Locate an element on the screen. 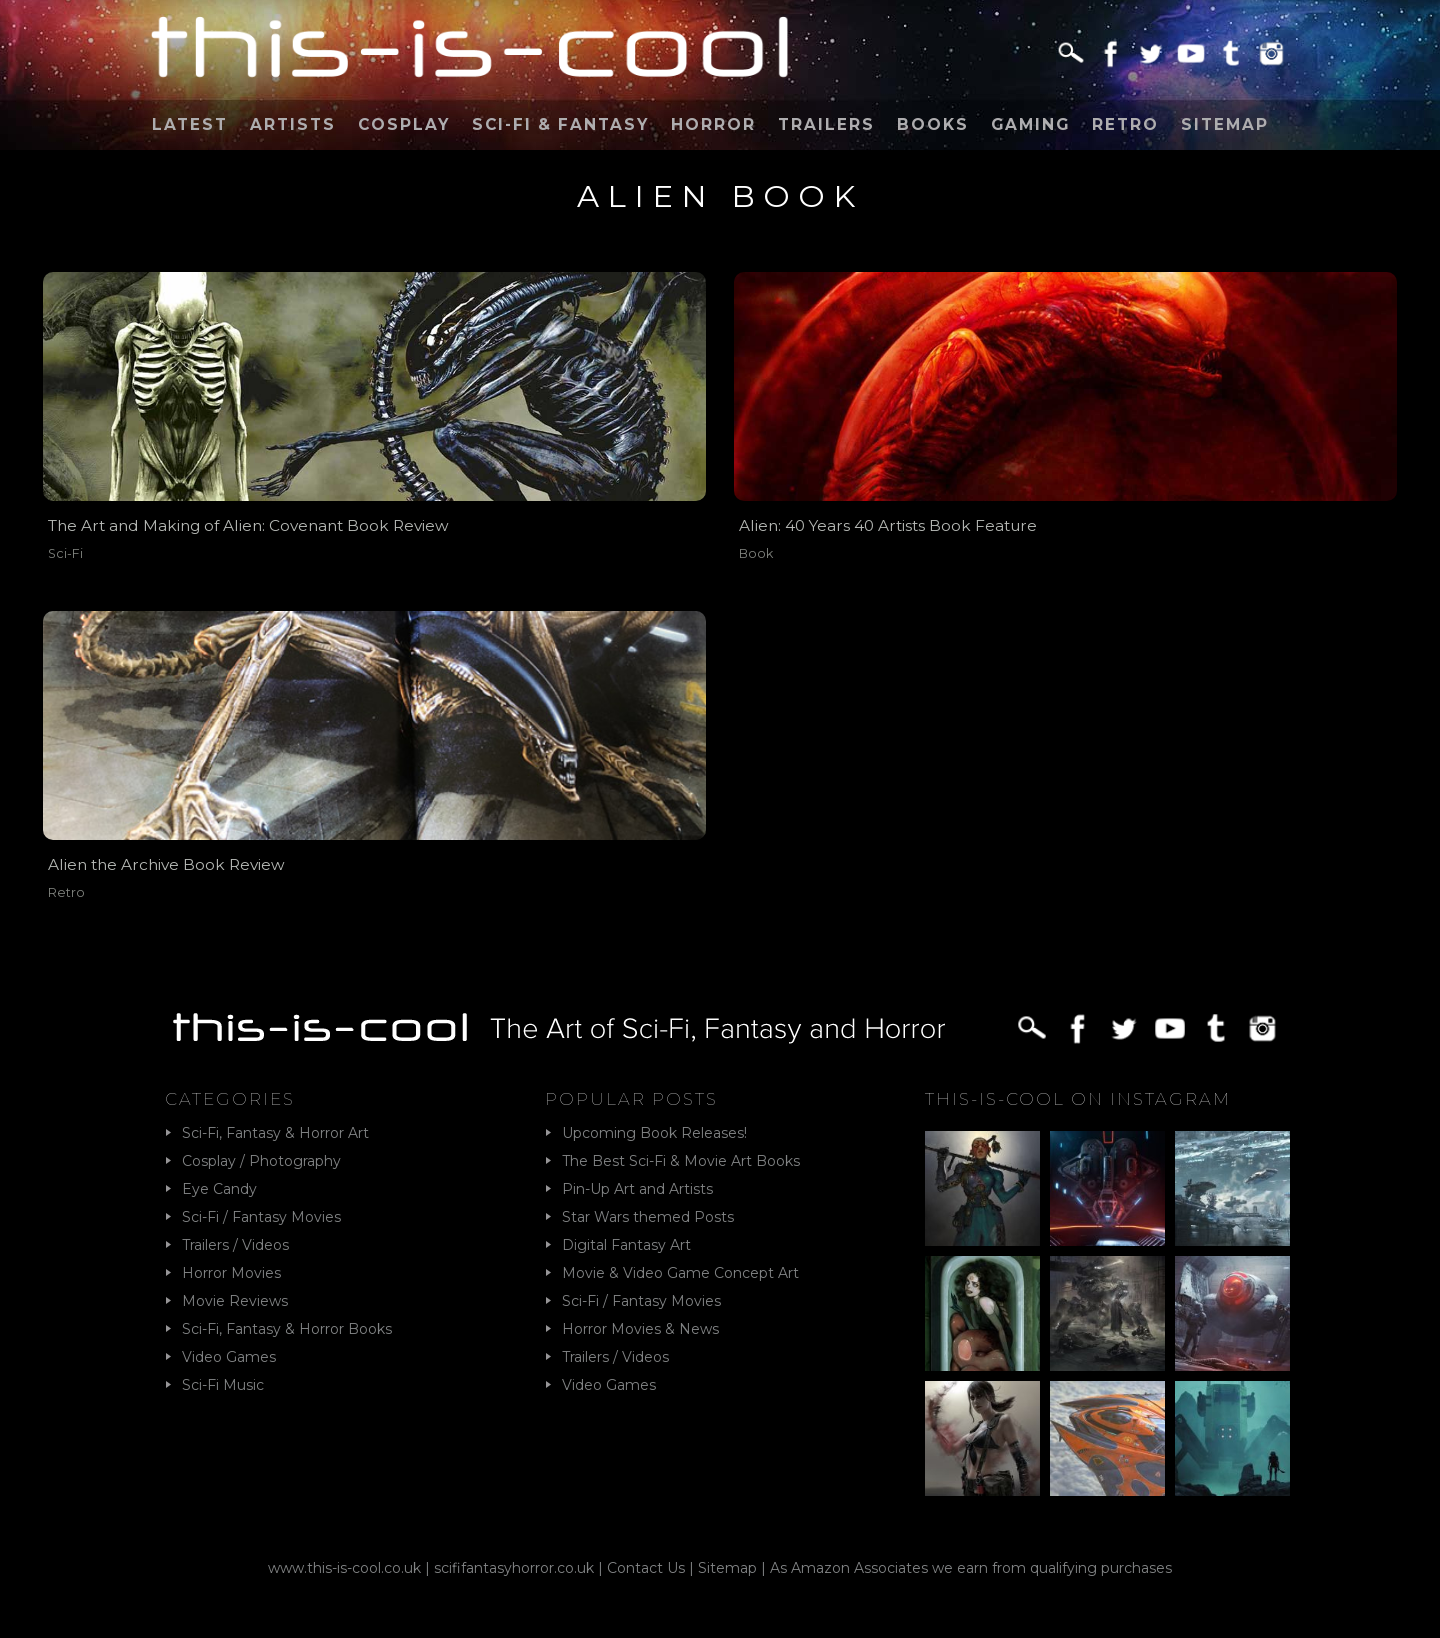 The image size is (1440, 1638). Sci-Fi, Fantasy & Horror Art is located at coordinates (275, 1133).